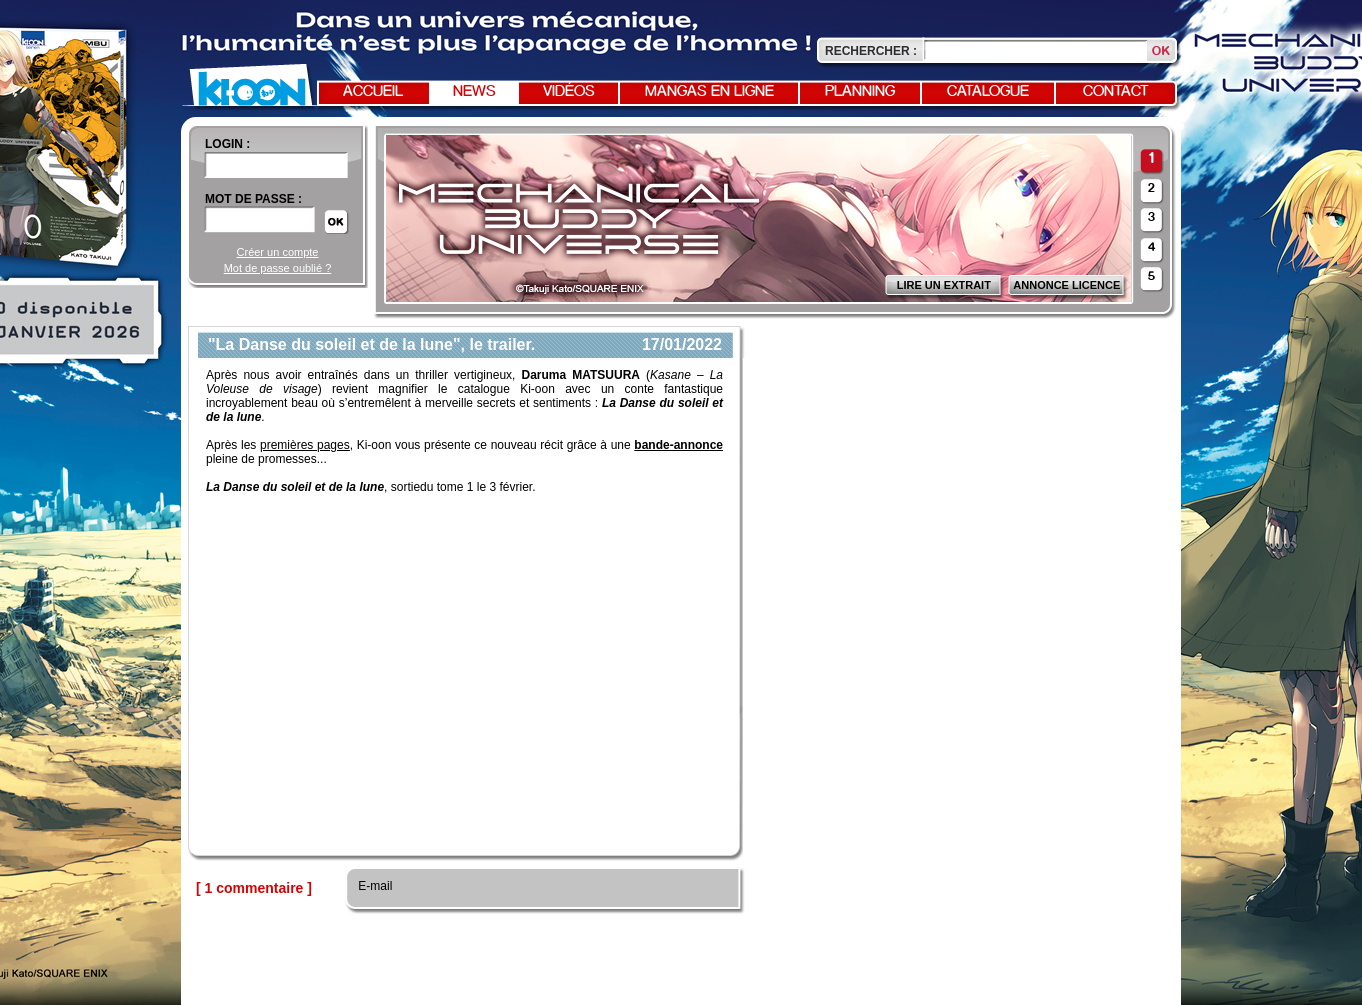 The height and width of the screenshot is (1005, 1362). Describe the element at coordinates (709, 92) in the screenshot. I see `Mangas en ligne` at that location.